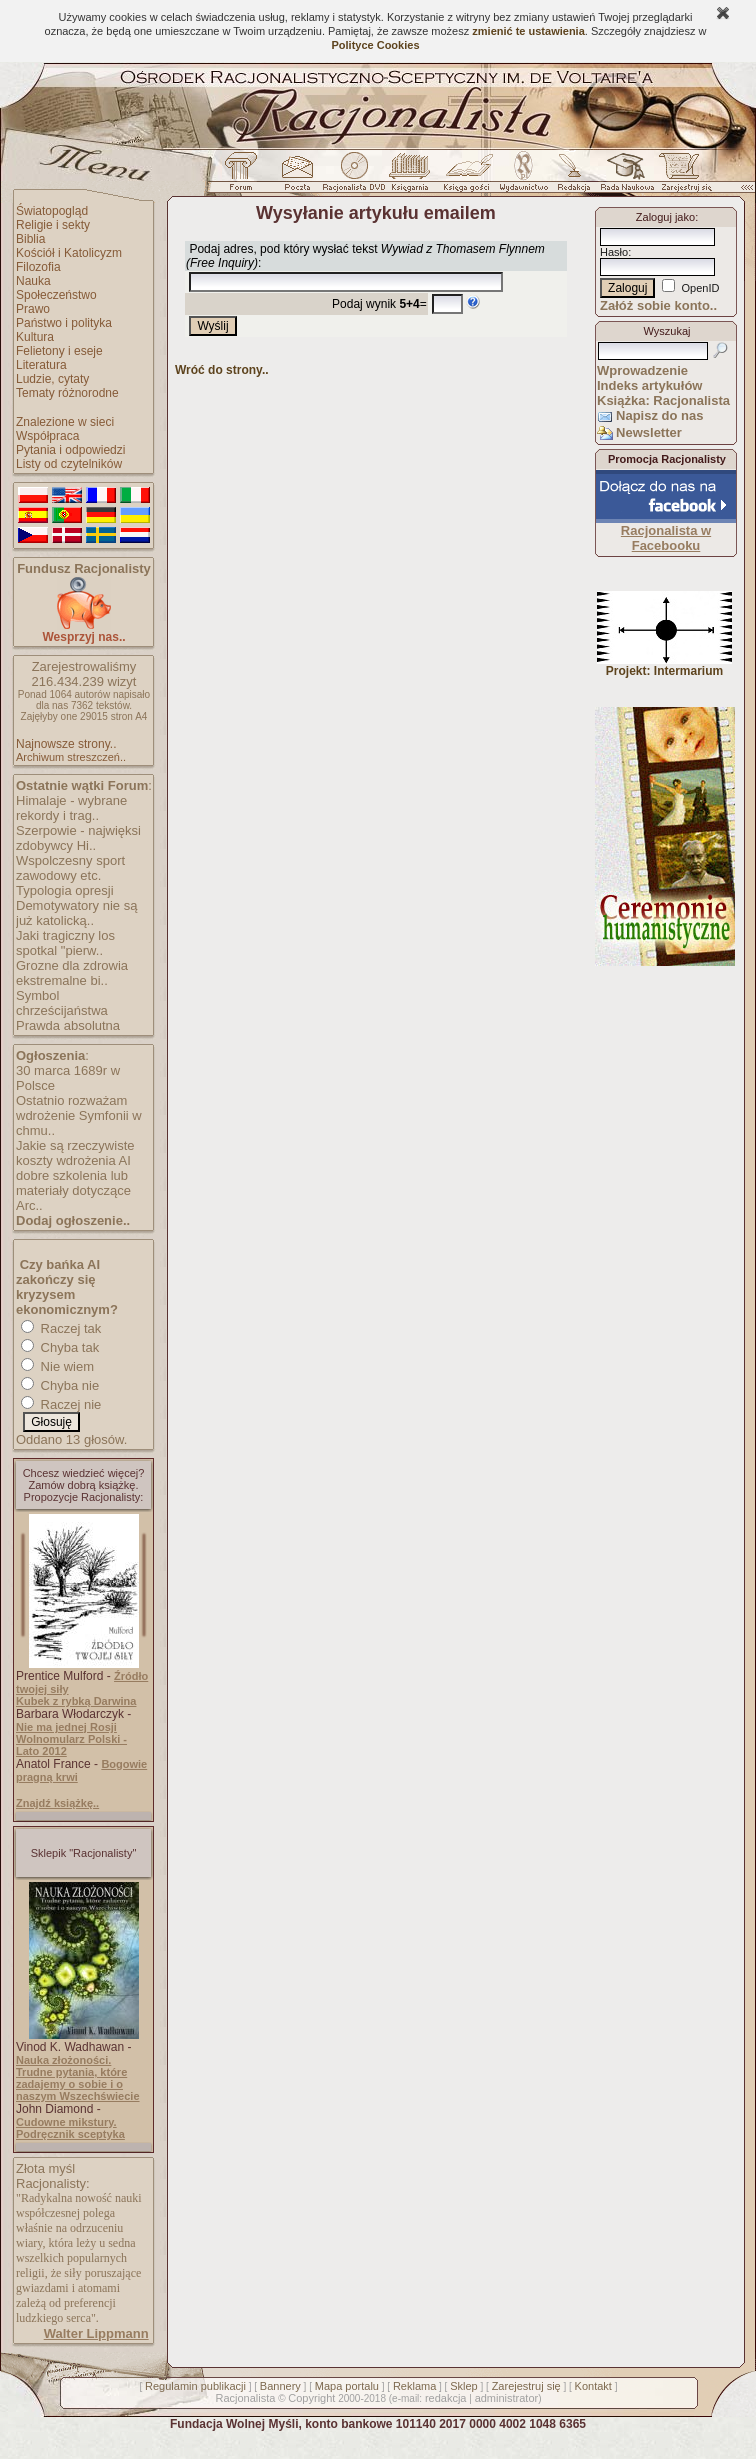 The width and height of the screenshot is (756, 2459). Describe the element at coordinates (57, 1803) in the screenshot. I see `Znajdź książkę..` at that location.